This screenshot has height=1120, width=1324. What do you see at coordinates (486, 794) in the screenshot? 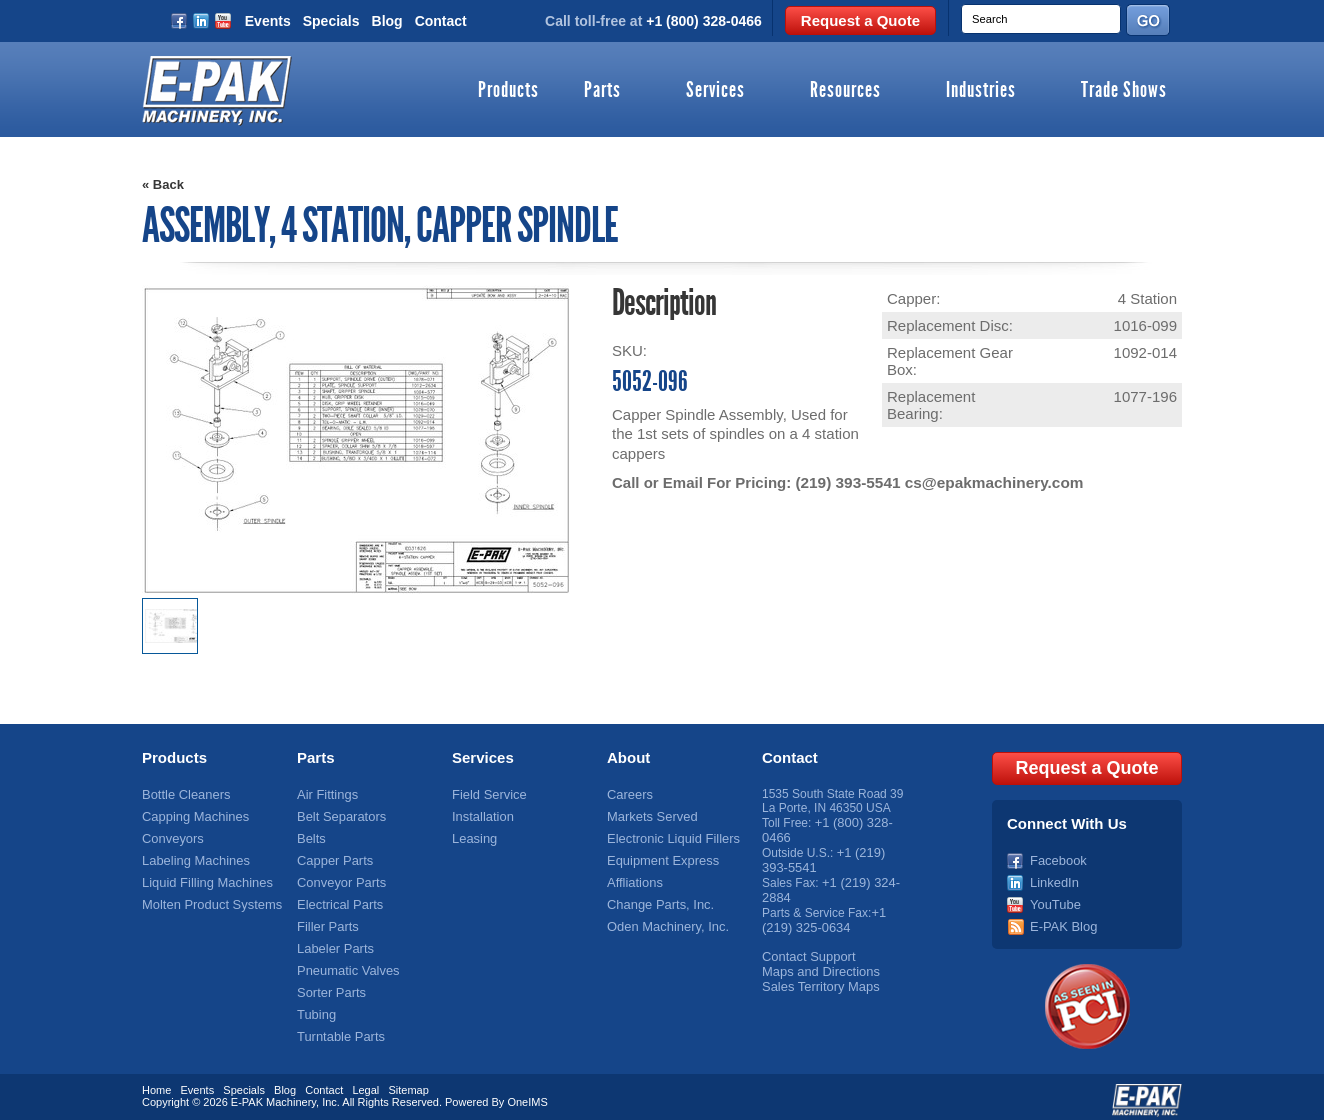
I see `Field Service` at bounding box center [486, 794].